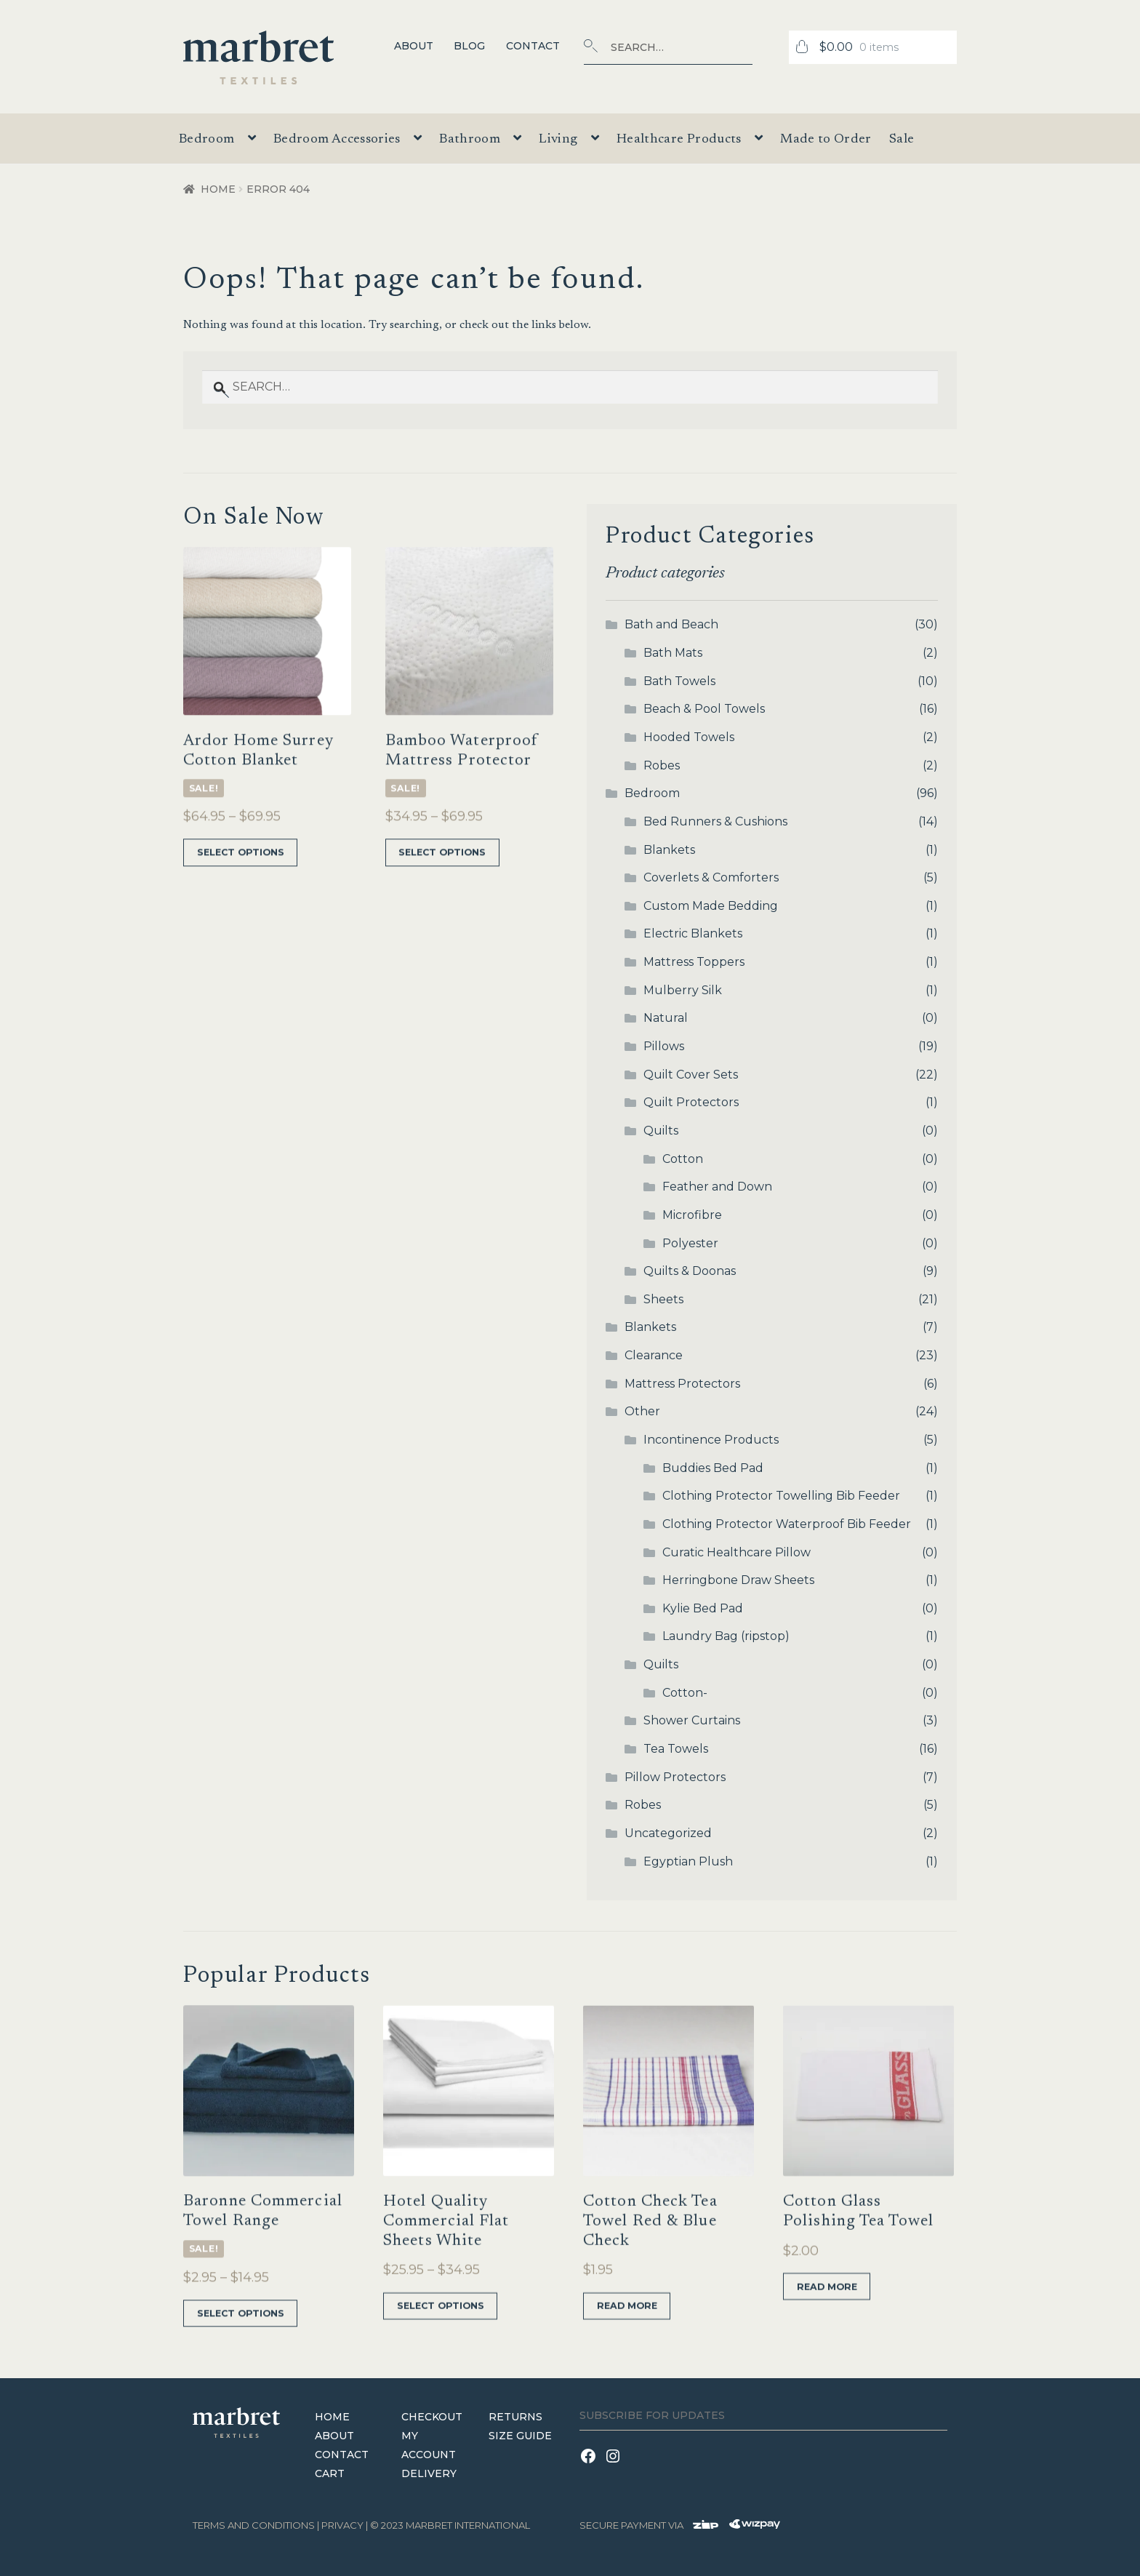 The width and height of the screenshot is (1140, 2576). I want to click on Pillow Protectors, so click(675, 1777).